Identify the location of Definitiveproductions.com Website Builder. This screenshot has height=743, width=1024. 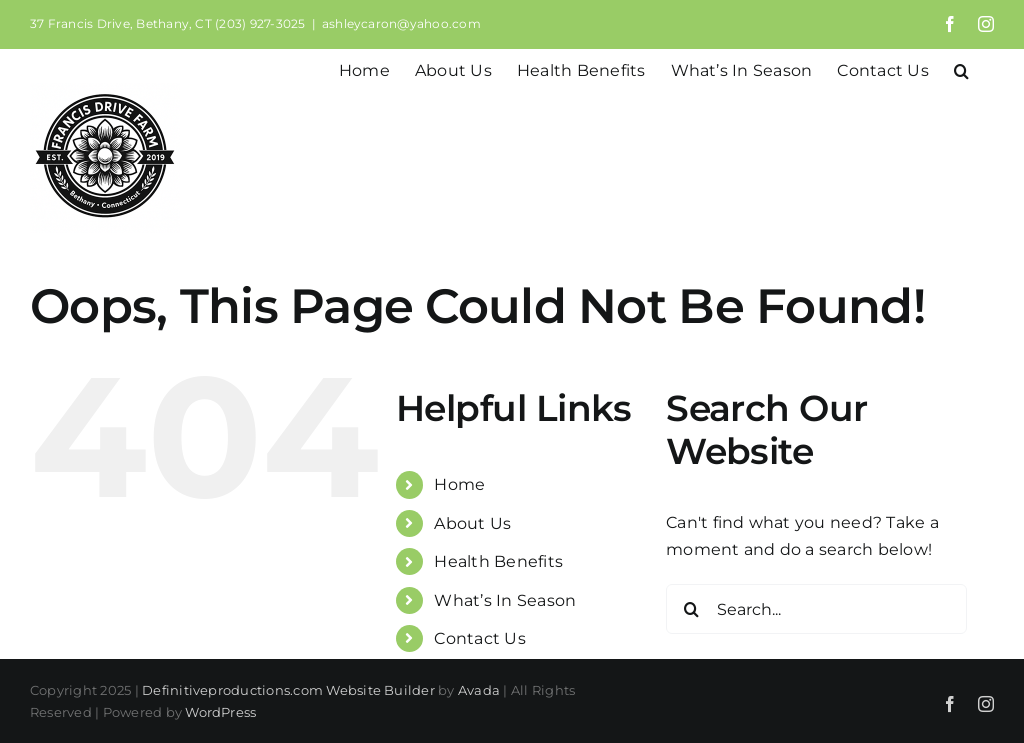
(288, 690).